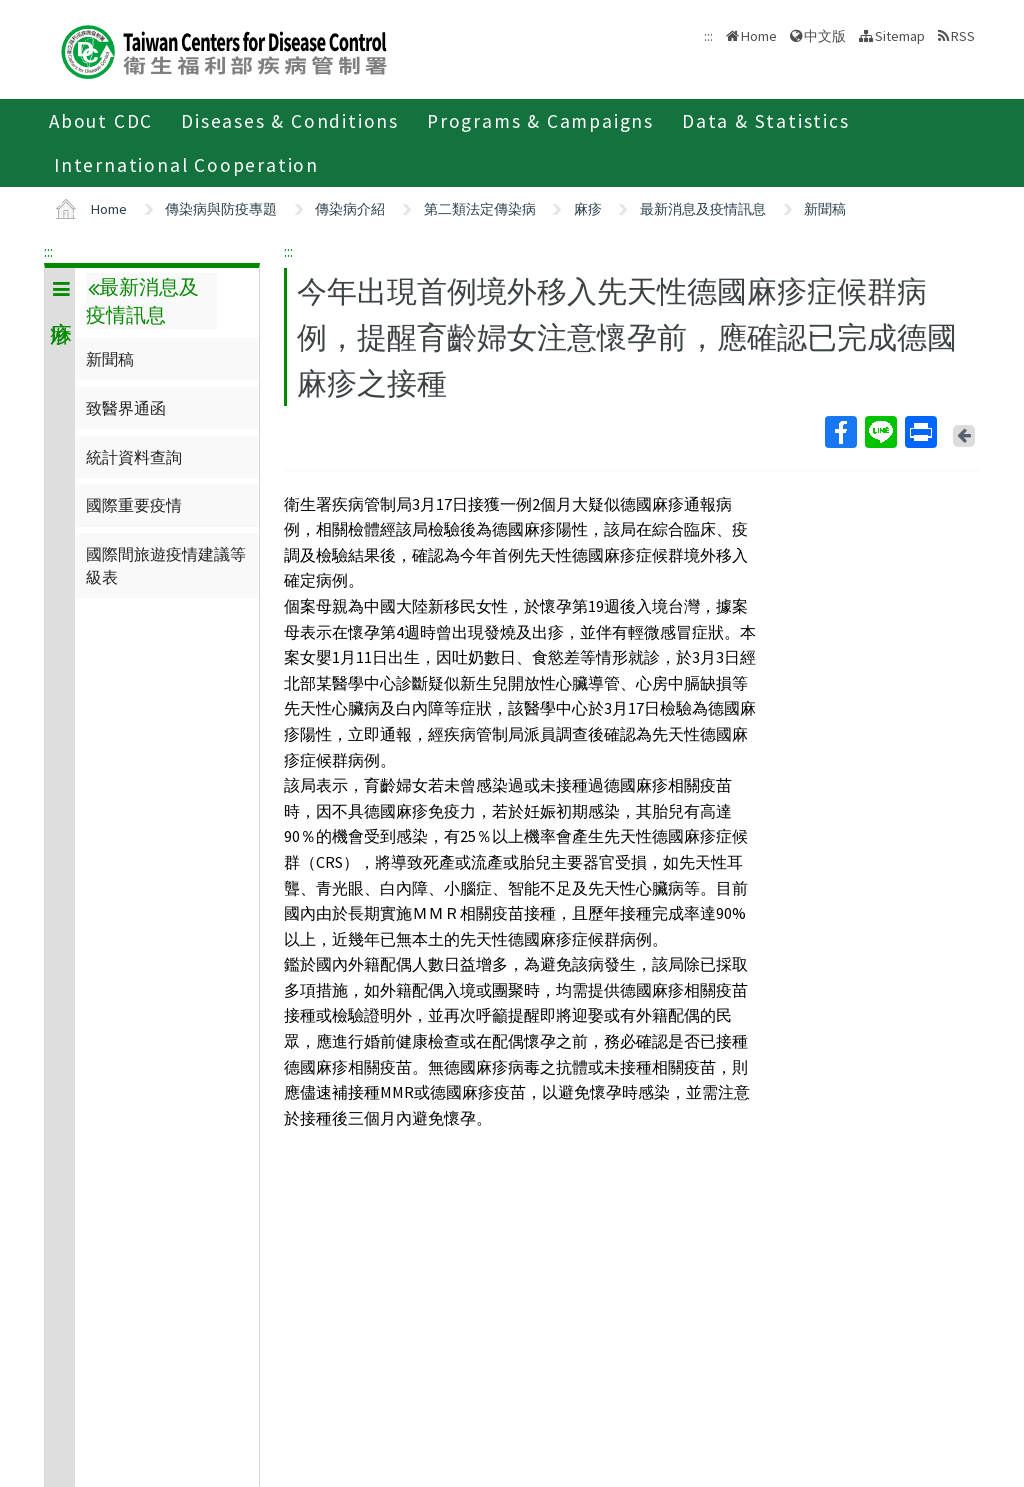 This screenshot has height=1487, width=1024. What do you see at coordinates (126, 408) in the screenshot?
I see `致醫界通函` at bounding box center [126, 408].